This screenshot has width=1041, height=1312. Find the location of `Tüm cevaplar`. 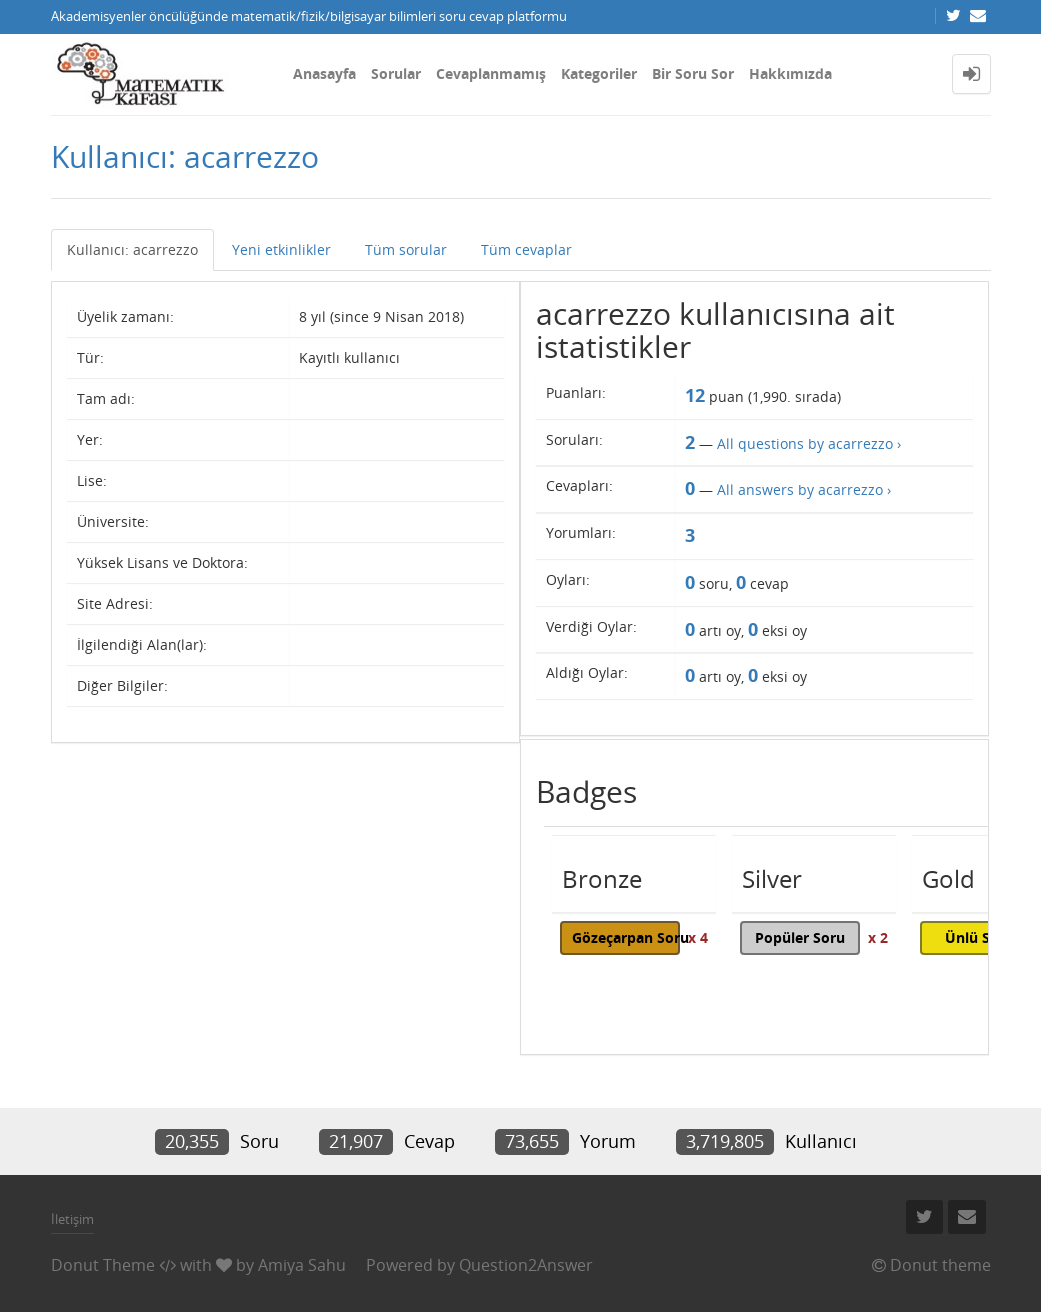

Tüm cevaplar is located at coordinates (526, 249).